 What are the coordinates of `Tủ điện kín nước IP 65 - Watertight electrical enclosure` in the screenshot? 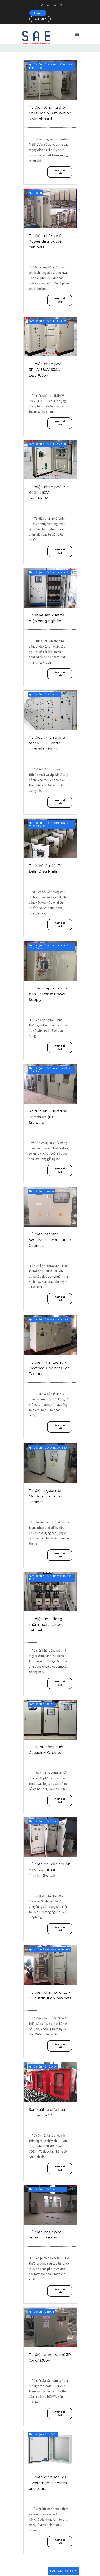 It's located at (49, 2483).